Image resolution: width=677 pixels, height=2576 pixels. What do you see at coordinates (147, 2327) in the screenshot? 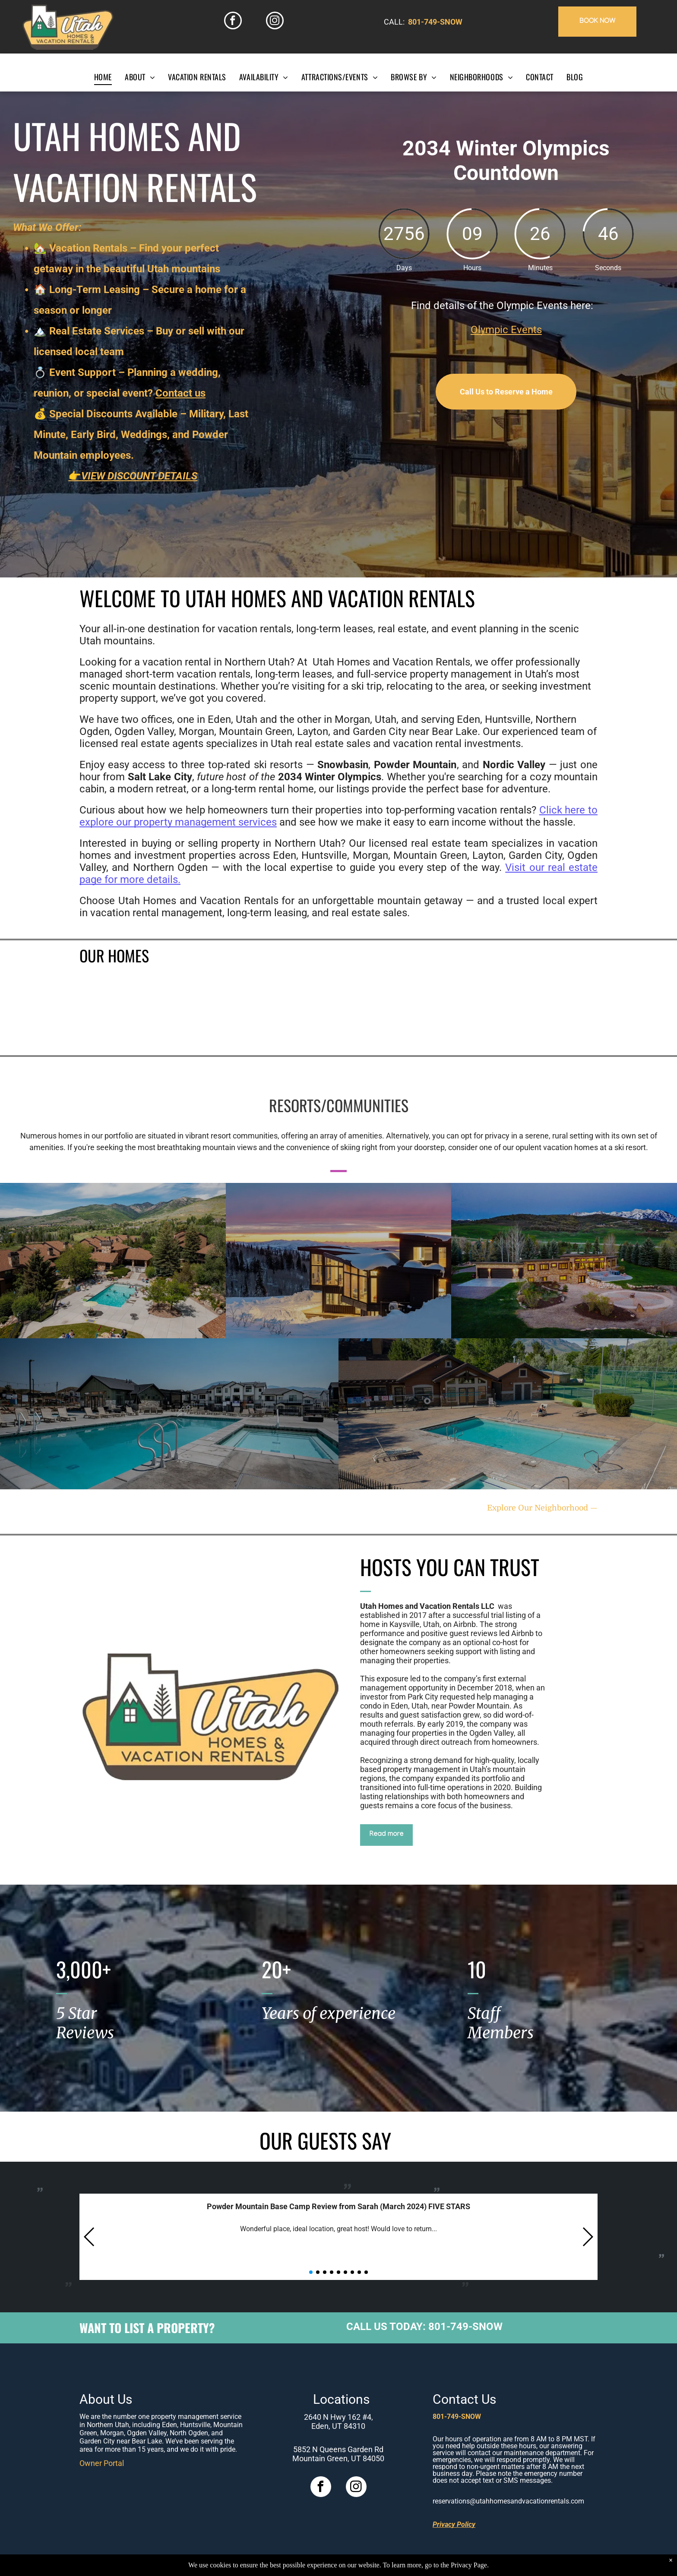
I see `WANT TO LIST A PROPERTY?` at bounding box center [147, 2327].